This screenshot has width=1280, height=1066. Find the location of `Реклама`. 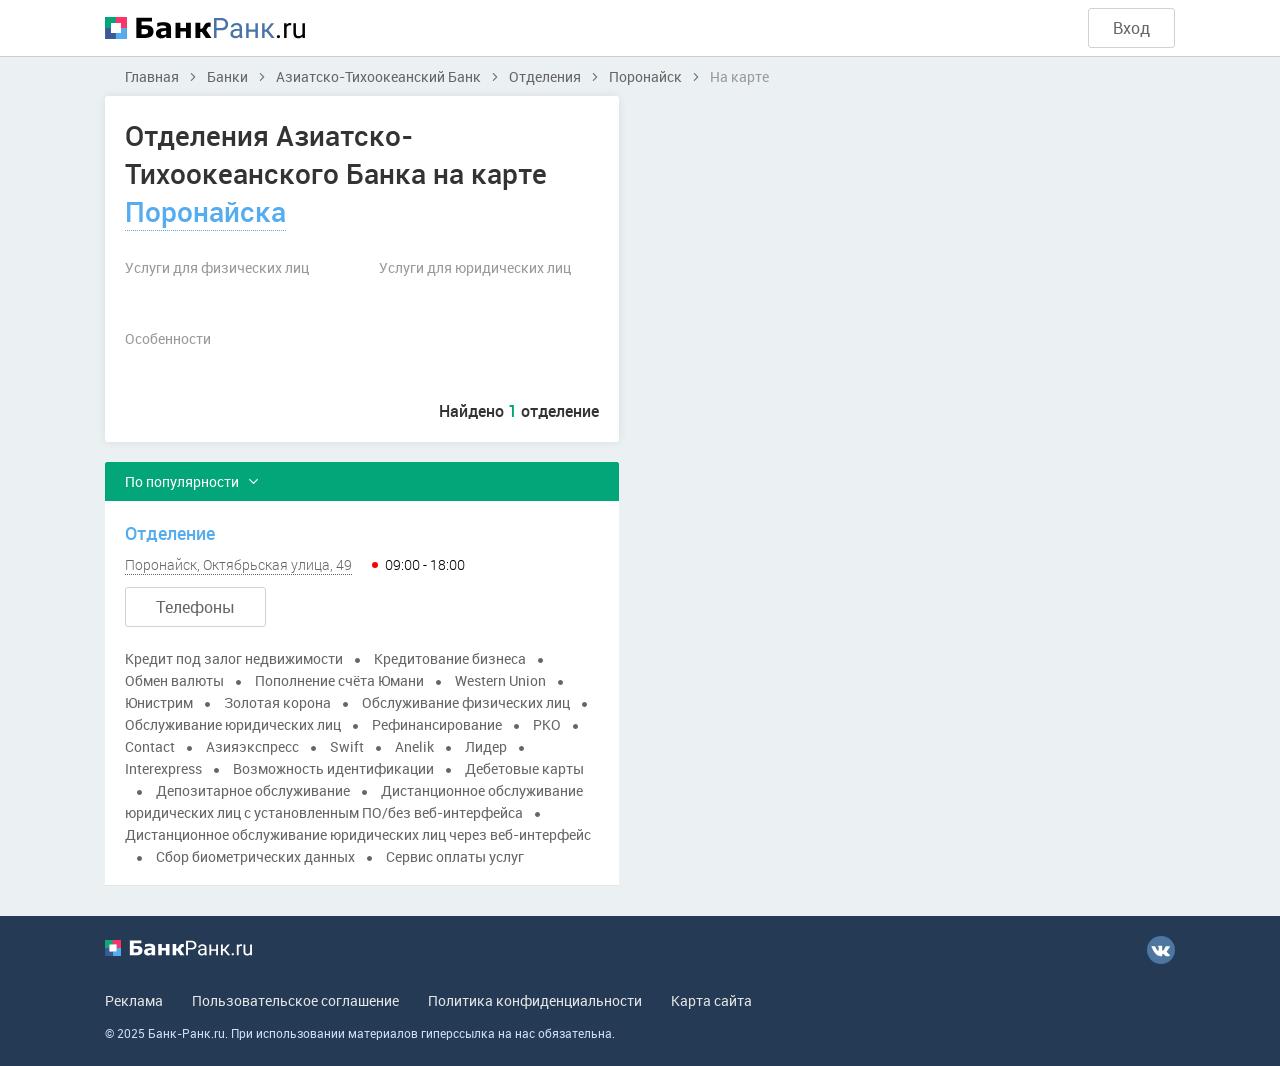

Реклама is located at coordinates (134, 1000).